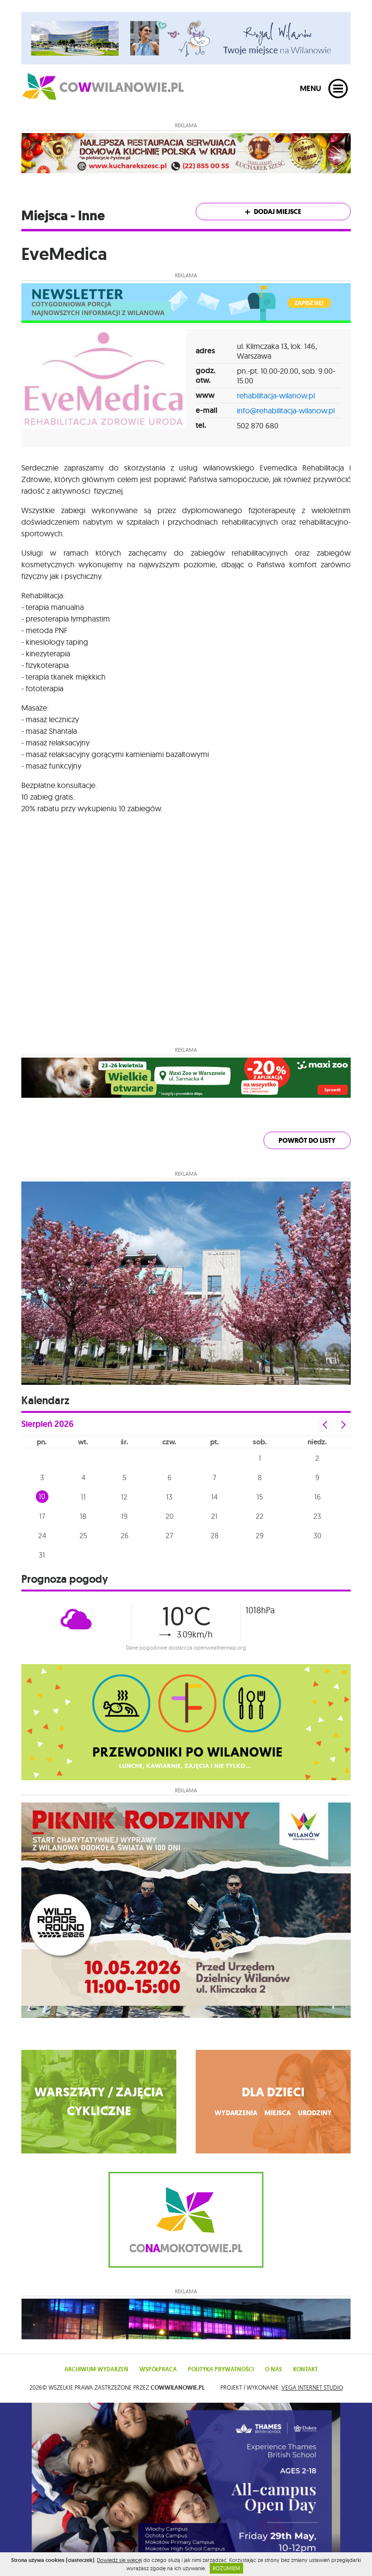 This screenshot has width=372, height=2576. I want to click on urodziny, so click(315, 2113).